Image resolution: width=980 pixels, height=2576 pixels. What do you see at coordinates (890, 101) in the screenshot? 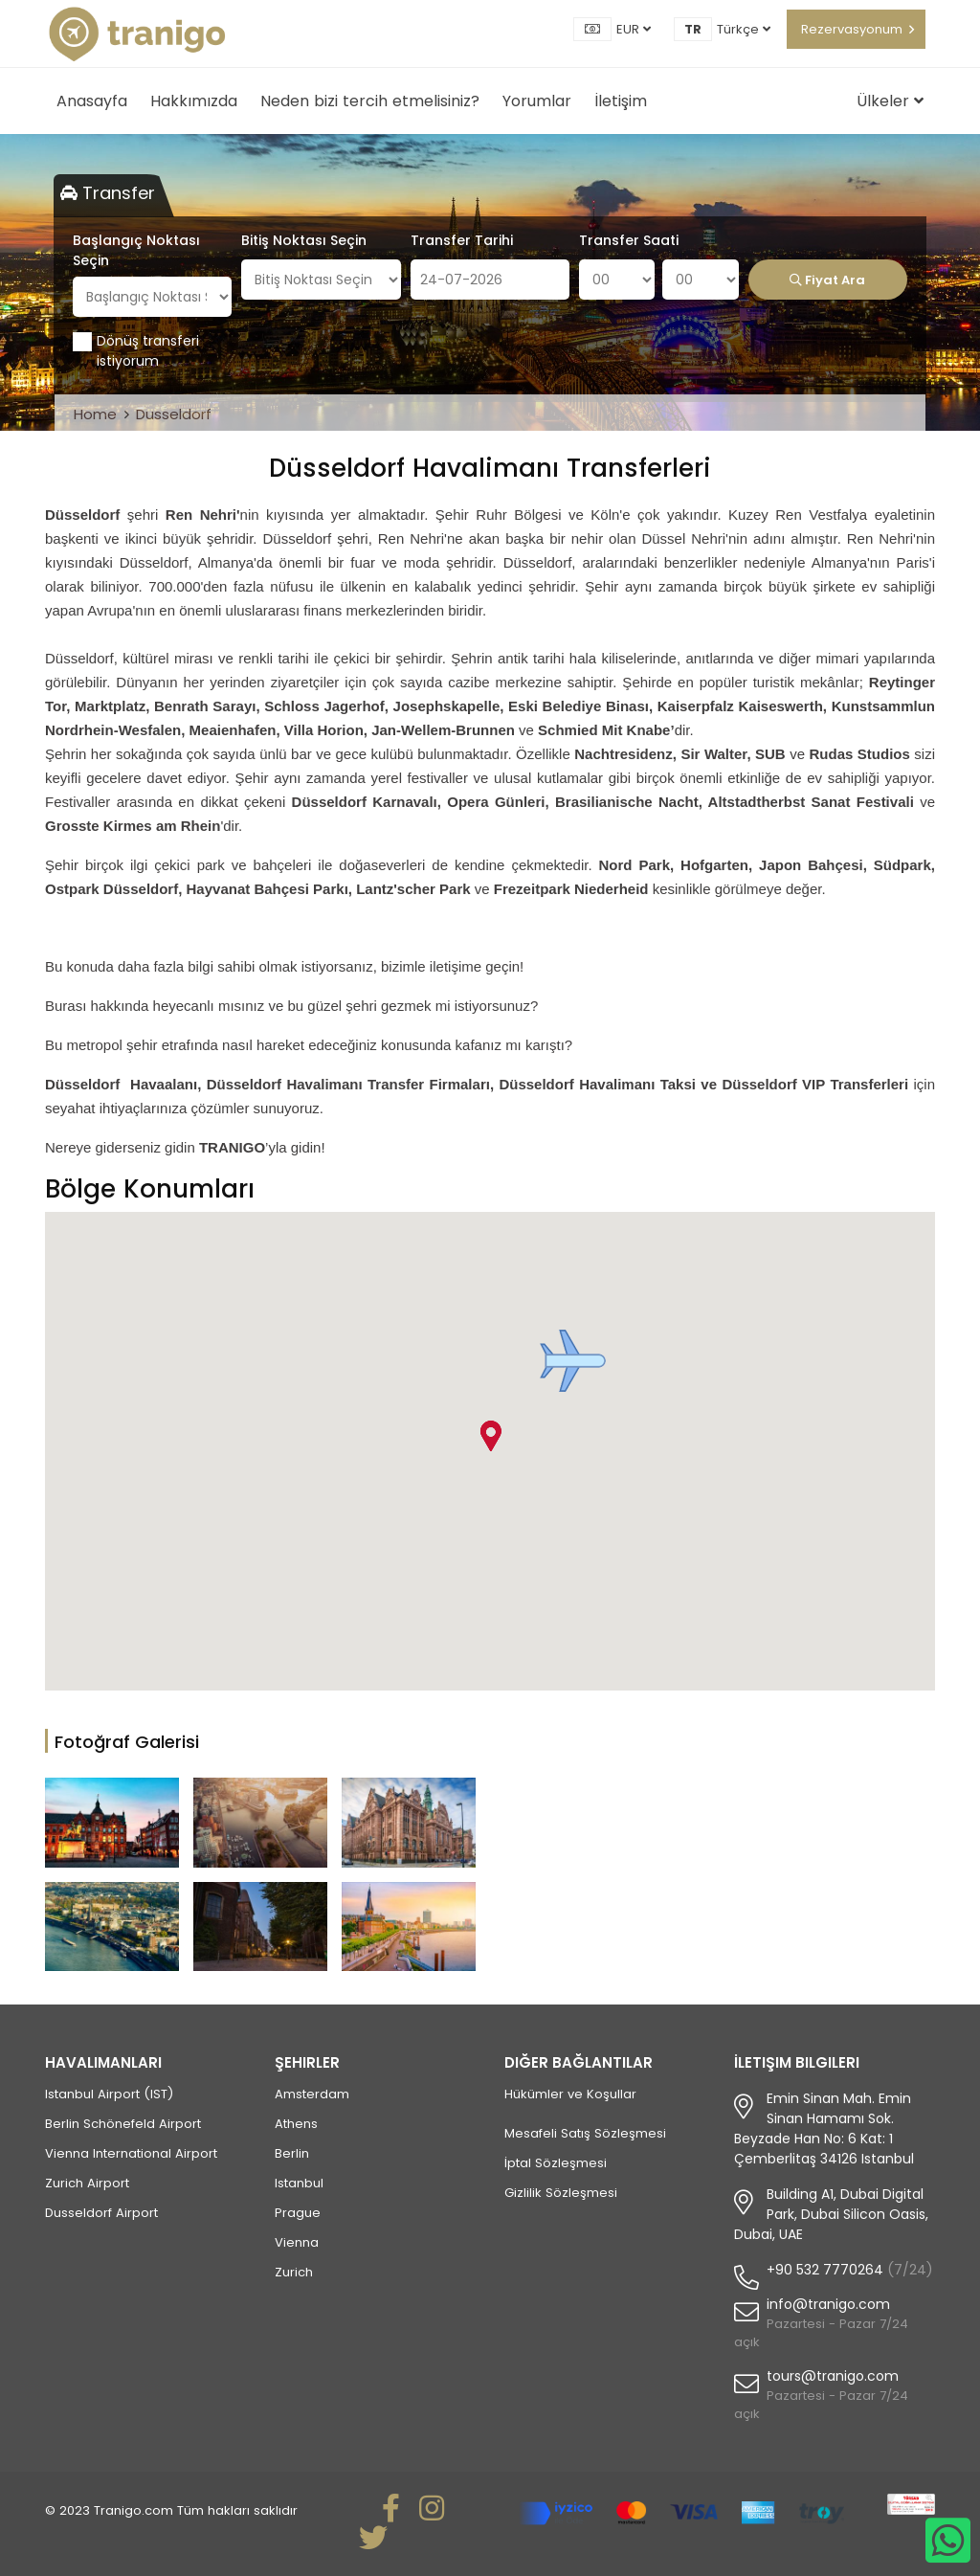
I see `Ülkeler` at bounding box center [890, 101].